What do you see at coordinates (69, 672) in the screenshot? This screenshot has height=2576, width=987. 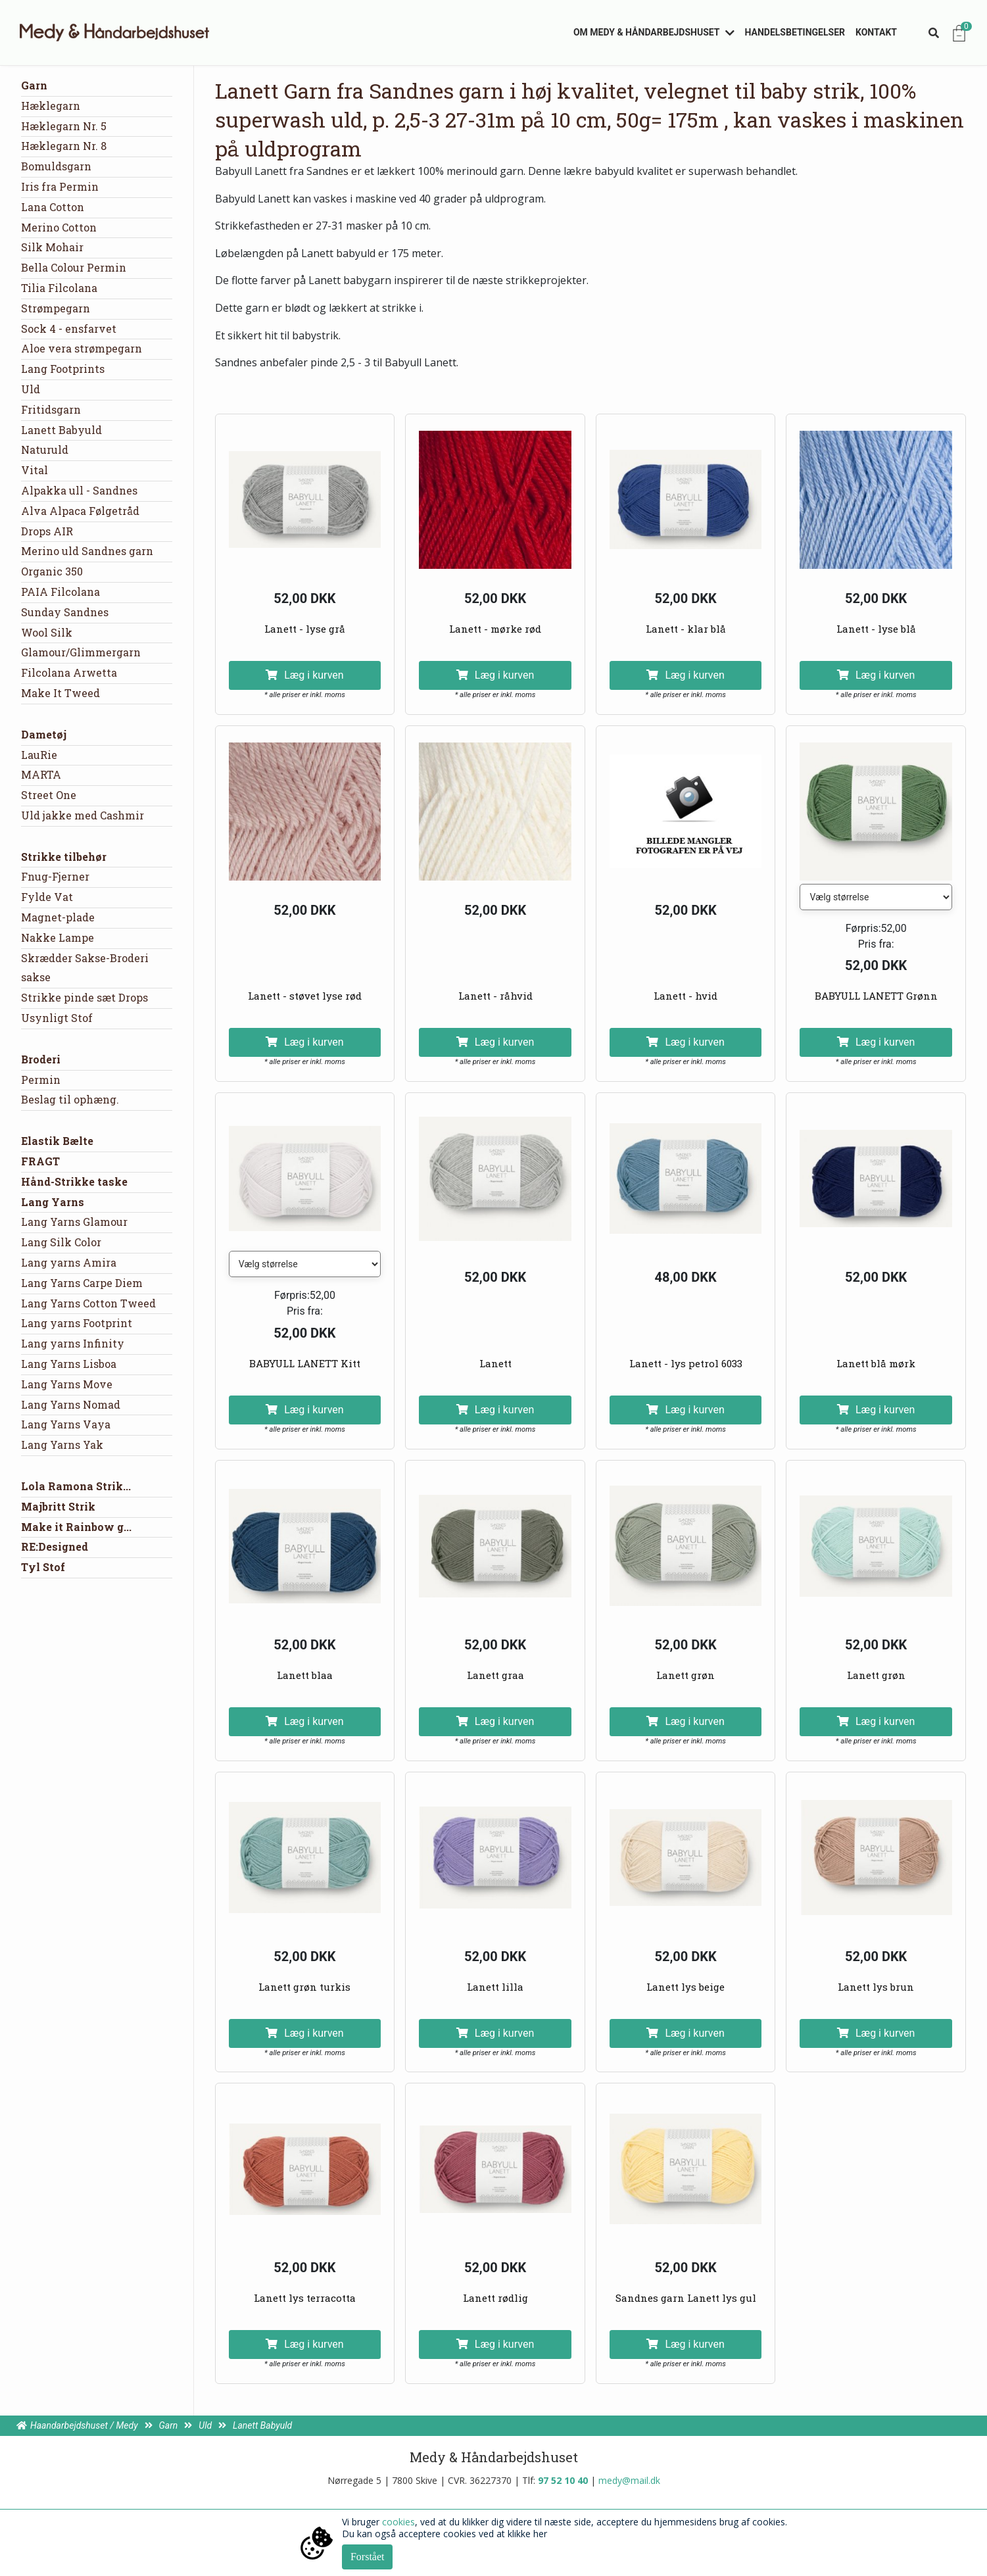 I see `Filcolana Arwetta` at bounding box center [69, 672].